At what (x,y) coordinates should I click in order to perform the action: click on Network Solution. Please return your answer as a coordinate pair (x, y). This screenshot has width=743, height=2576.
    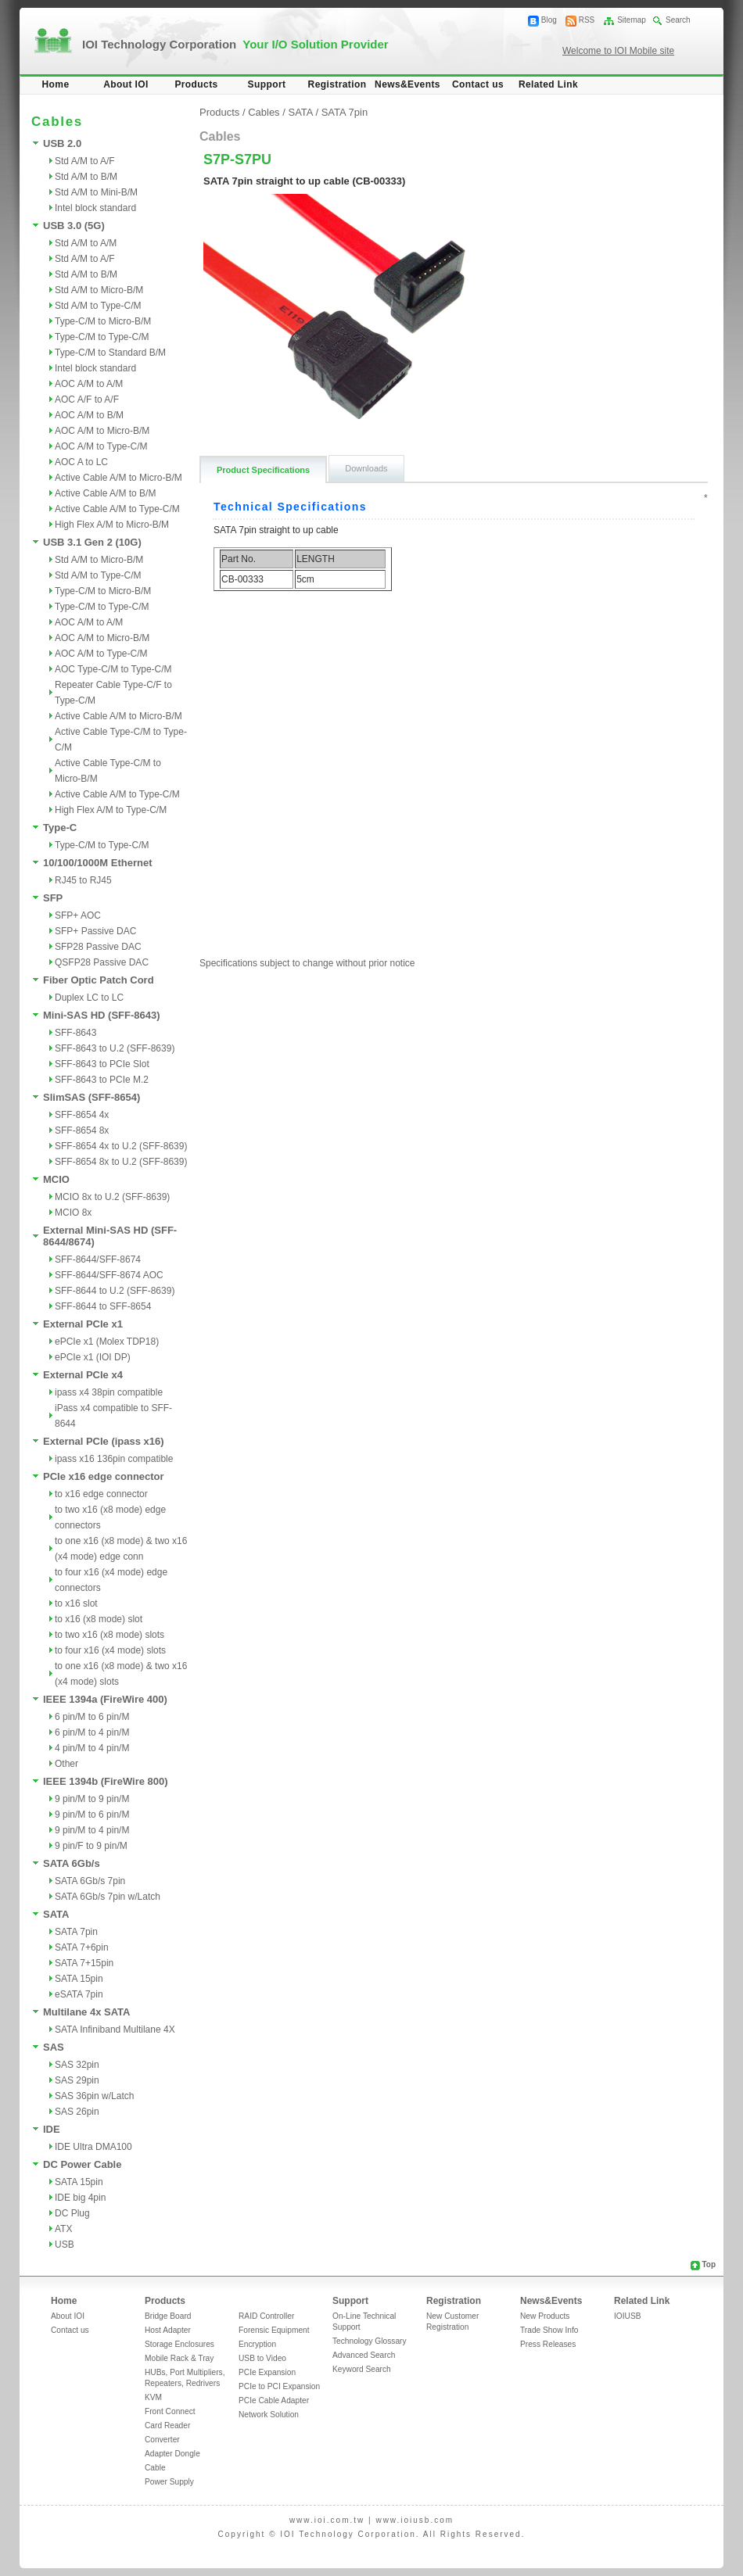
    Looking at the image, I should click on (269, 2414).